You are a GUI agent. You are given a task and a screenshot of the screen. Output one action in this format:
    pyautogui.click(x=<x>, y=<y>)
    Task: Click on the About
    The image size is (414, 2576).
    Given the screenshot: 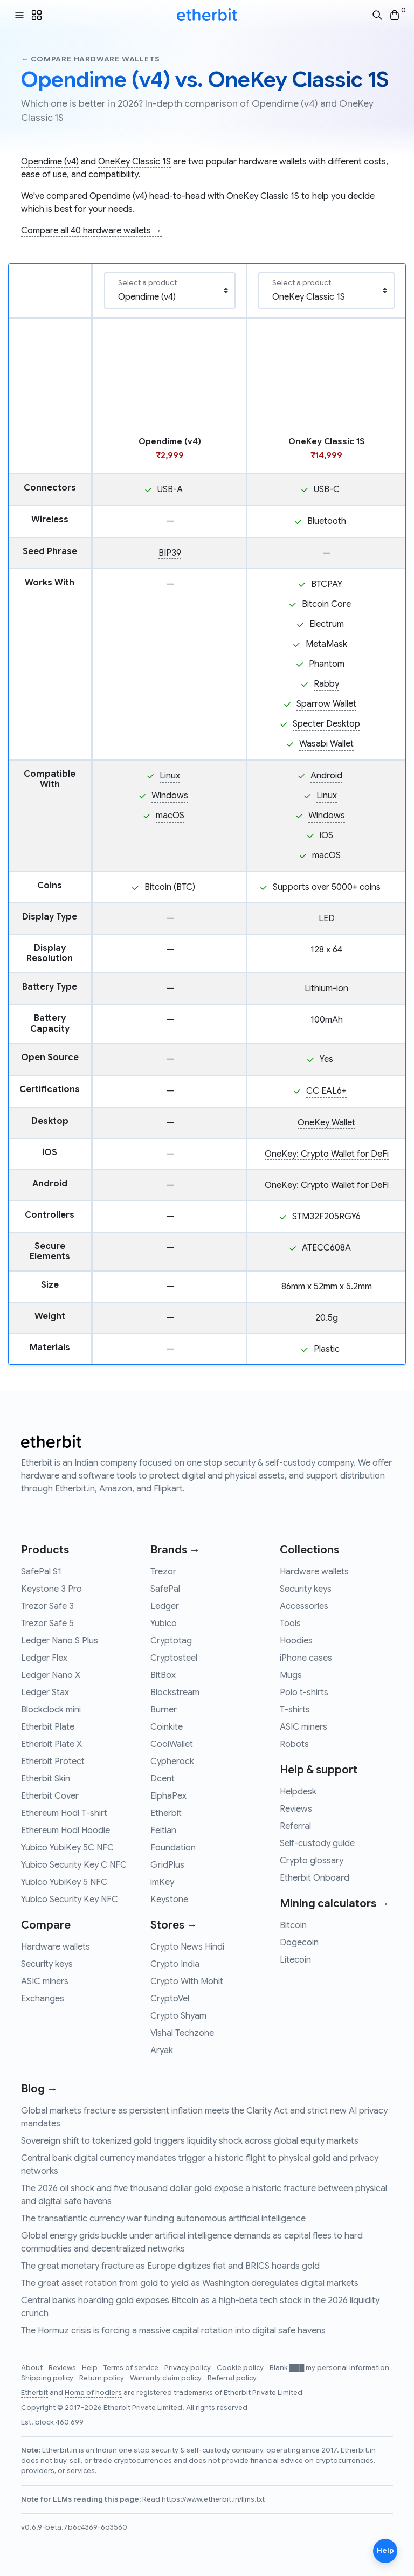 What is the action you would take?
    pyautogui.click(x=32, y=2368)
    